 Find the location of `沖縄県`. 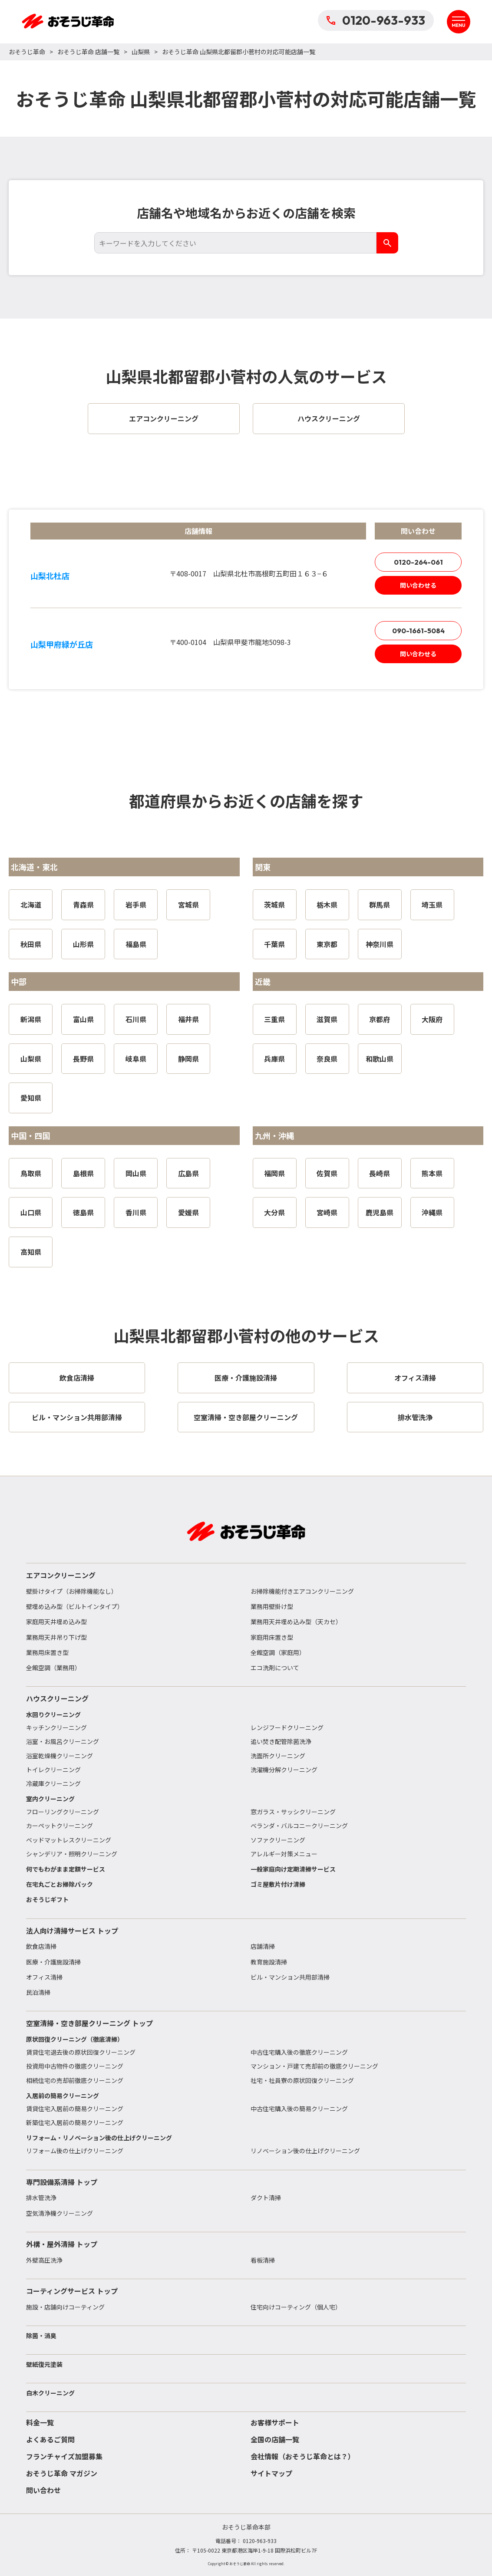

沖縄県 is located at coordinates (432, 1212).